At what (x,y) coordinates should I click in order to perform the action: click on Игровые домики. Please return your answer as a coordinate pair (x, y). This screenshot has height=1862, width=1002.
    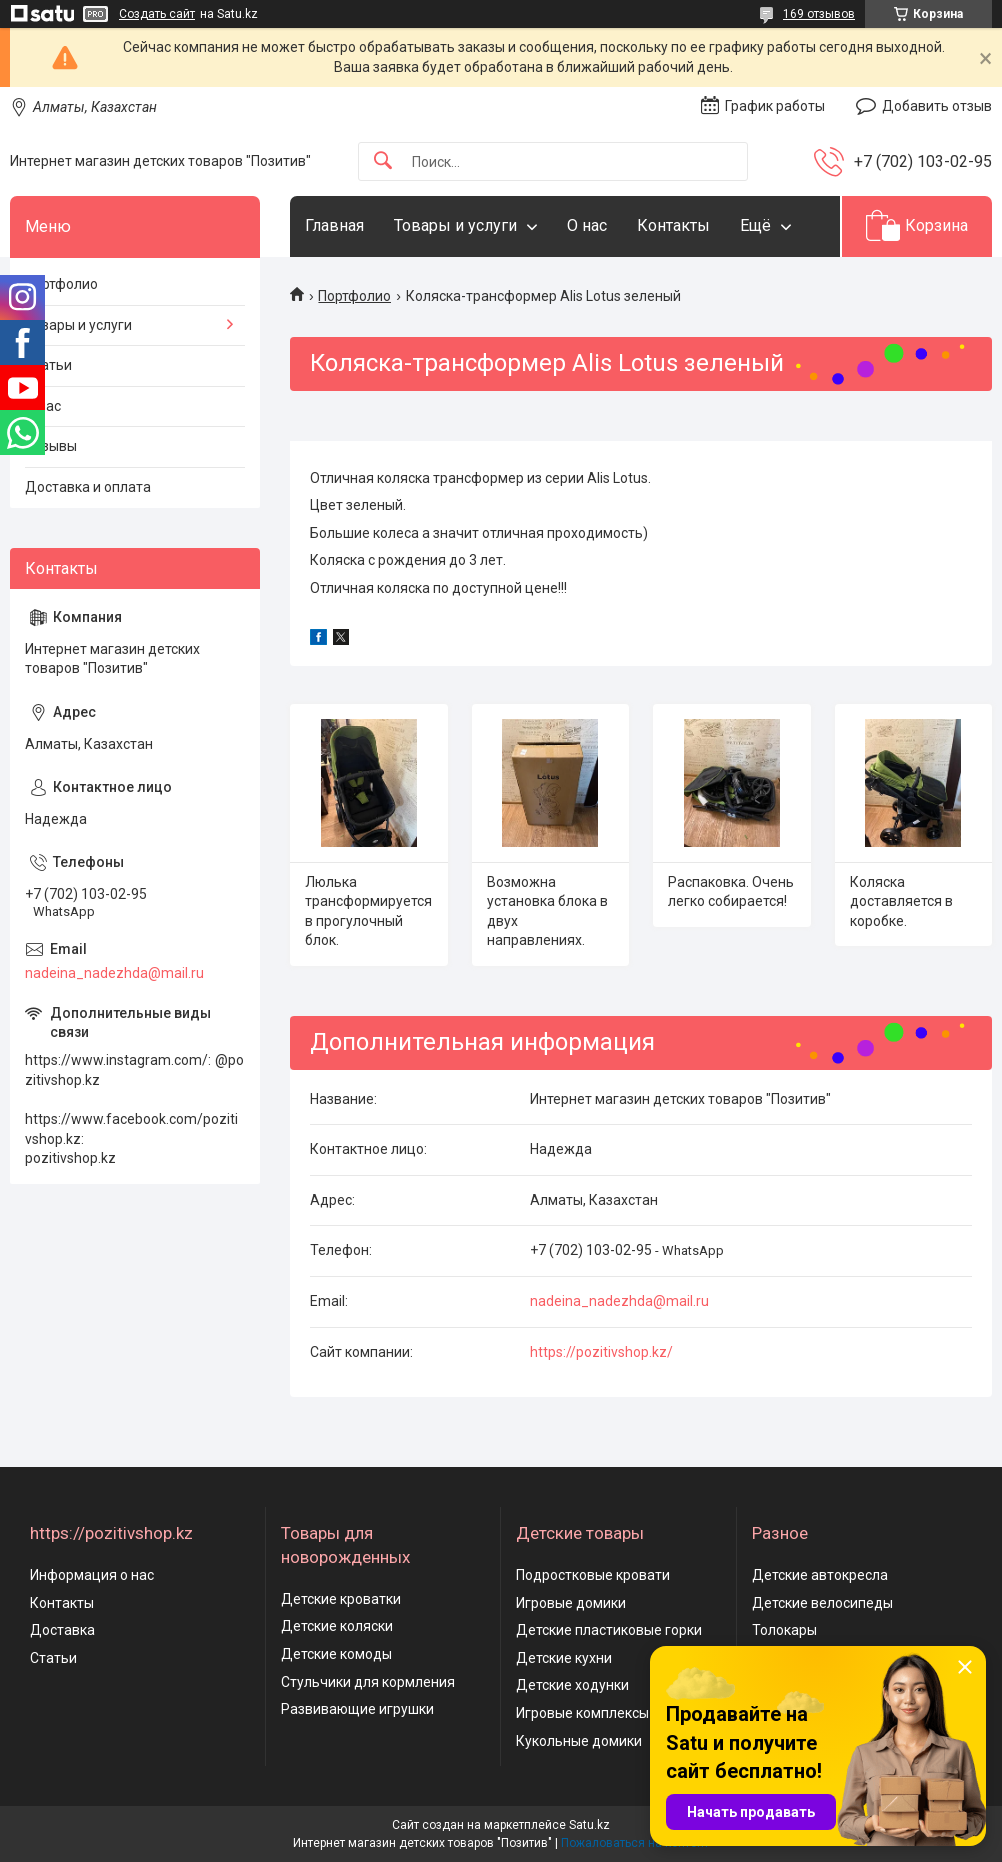
    Looking at the image, I should click on (571, 1603).